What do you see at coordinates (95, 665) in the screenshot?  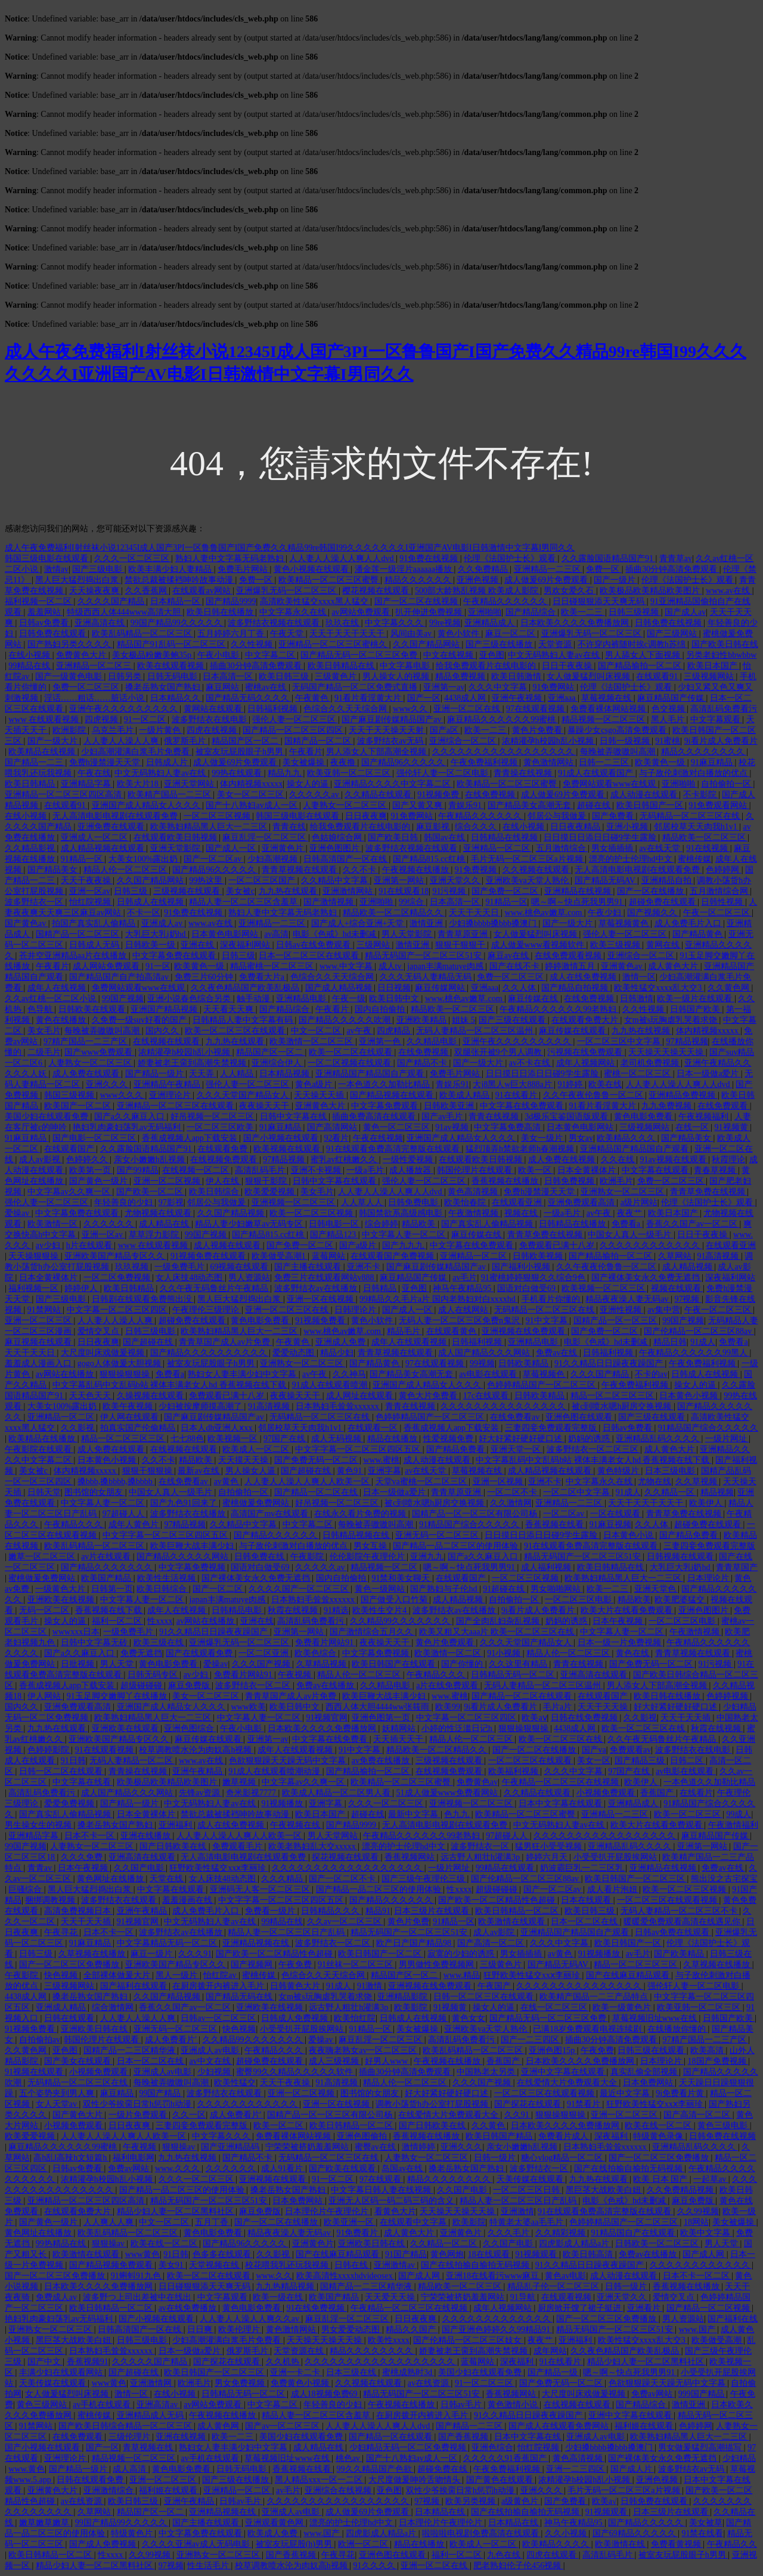 I see `亚洲精品一区二区三` at bounding box center [95, 665].